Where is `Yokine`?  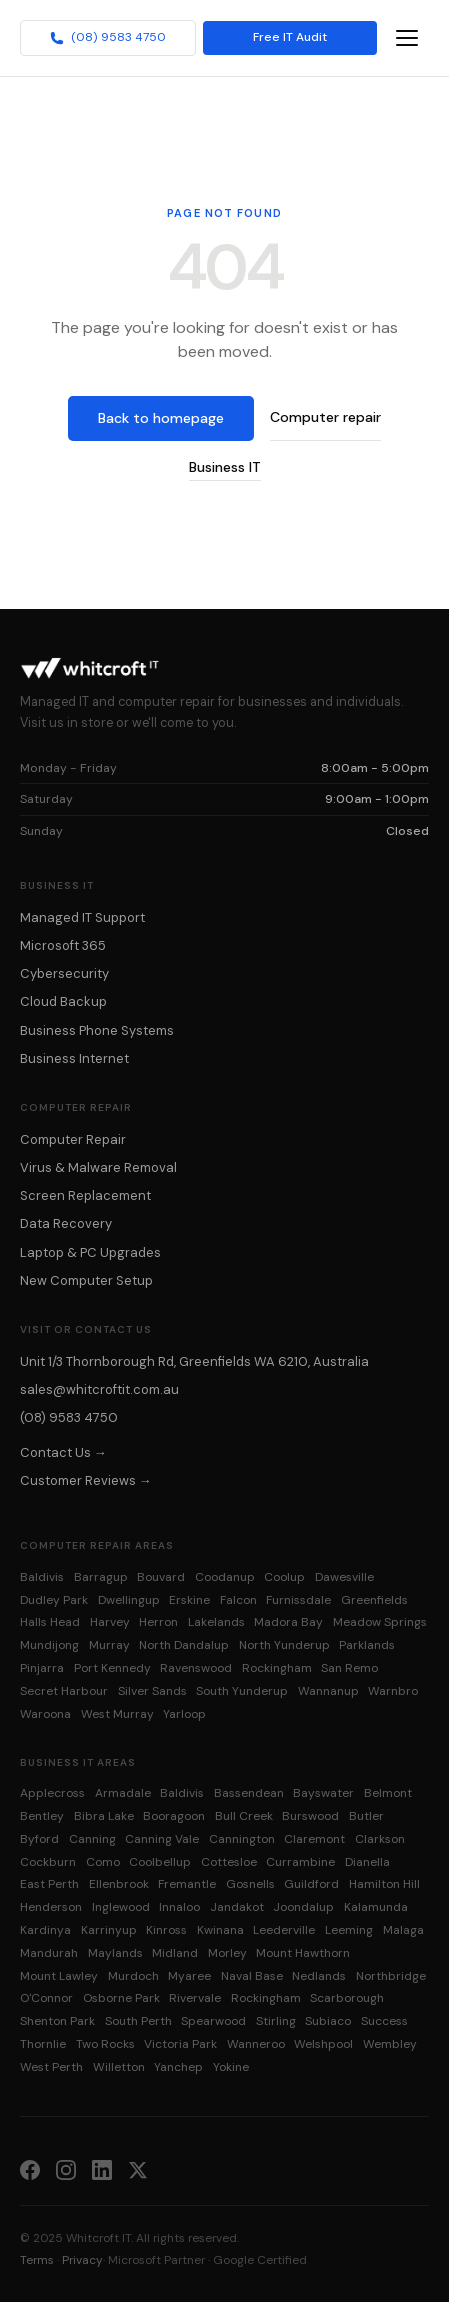
Yokine is located at coordinates (231, 2067).